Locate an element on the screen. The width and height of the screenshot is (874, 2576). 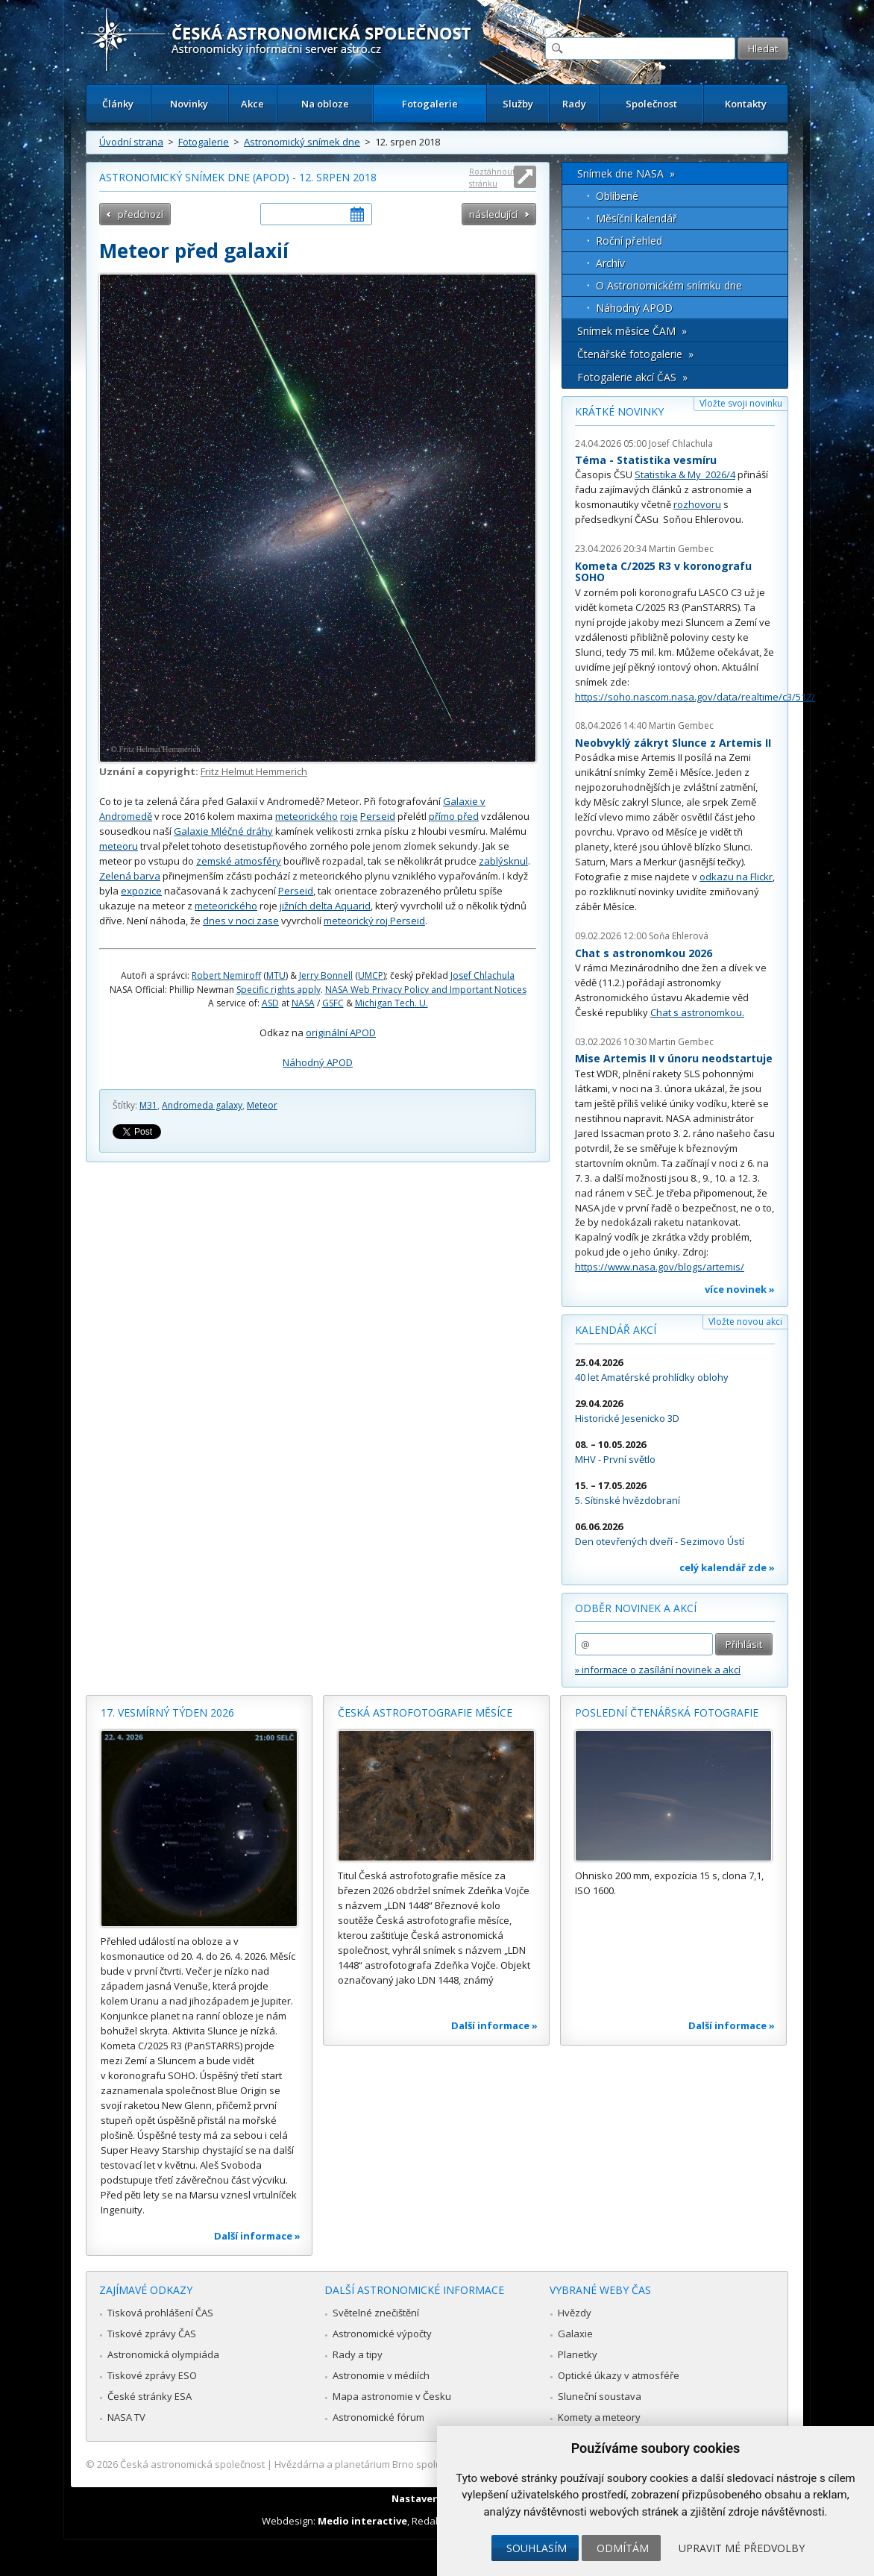
Jerry Bonnell is located at coordinates (326, 975).